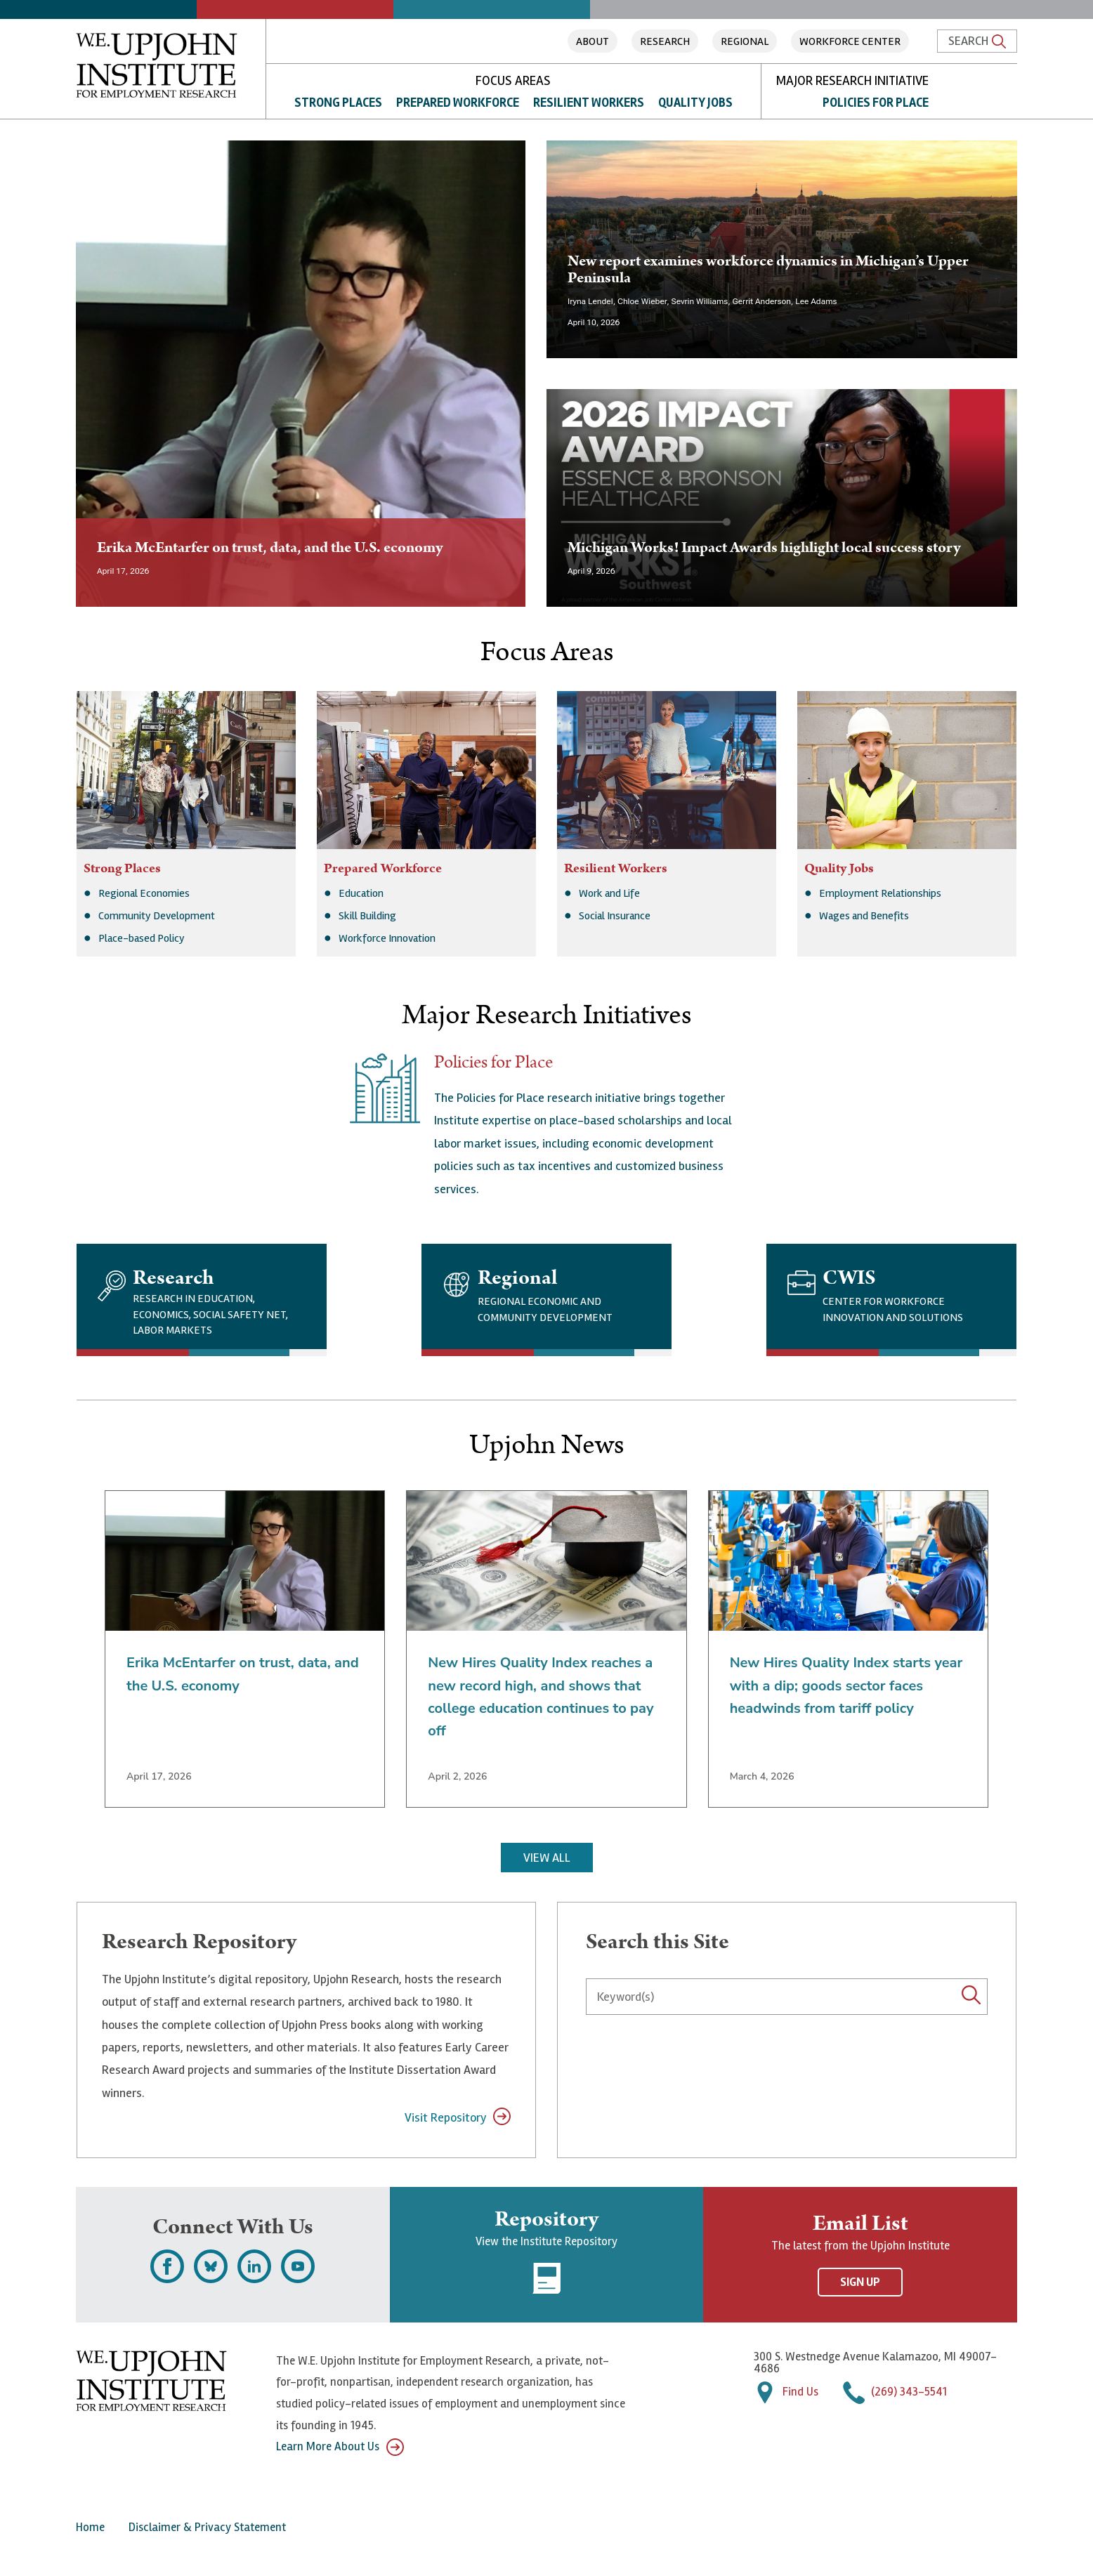 The image size is (1093, 2576). Describe the element at coordinates (764, 547) in the screenshot. I see `Michigan Works! Impact Awards highlight local success story` at that location.